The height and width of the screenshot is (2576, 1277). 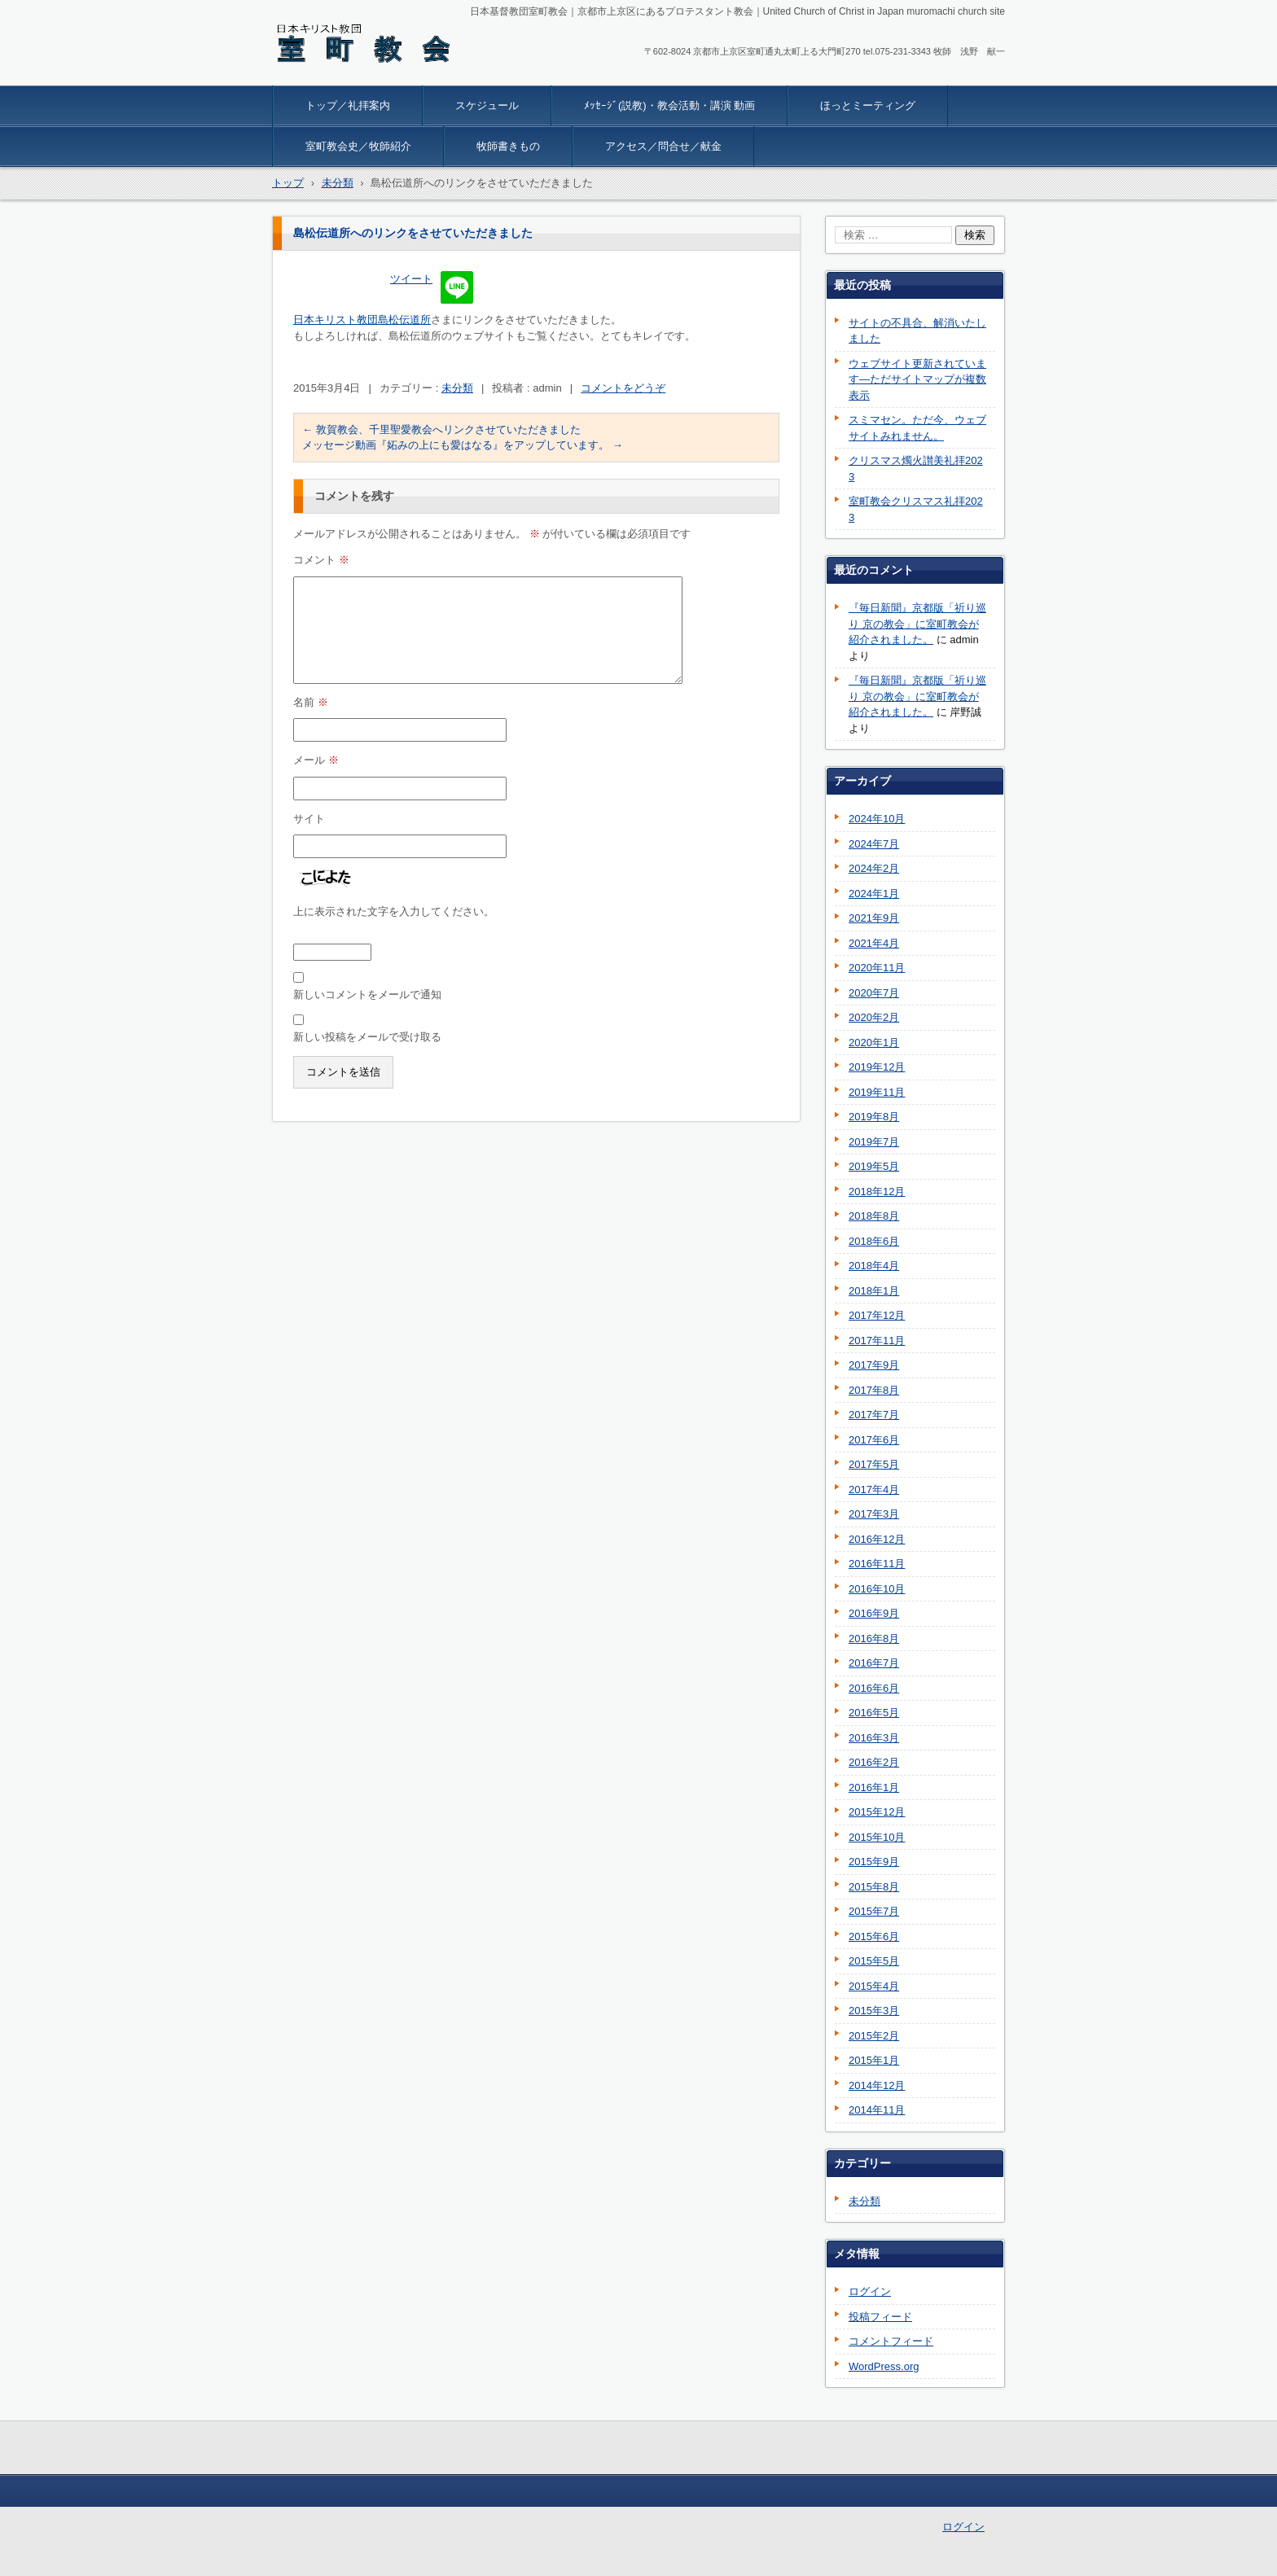 I want to click on サイト, so click(x=309, y=819).